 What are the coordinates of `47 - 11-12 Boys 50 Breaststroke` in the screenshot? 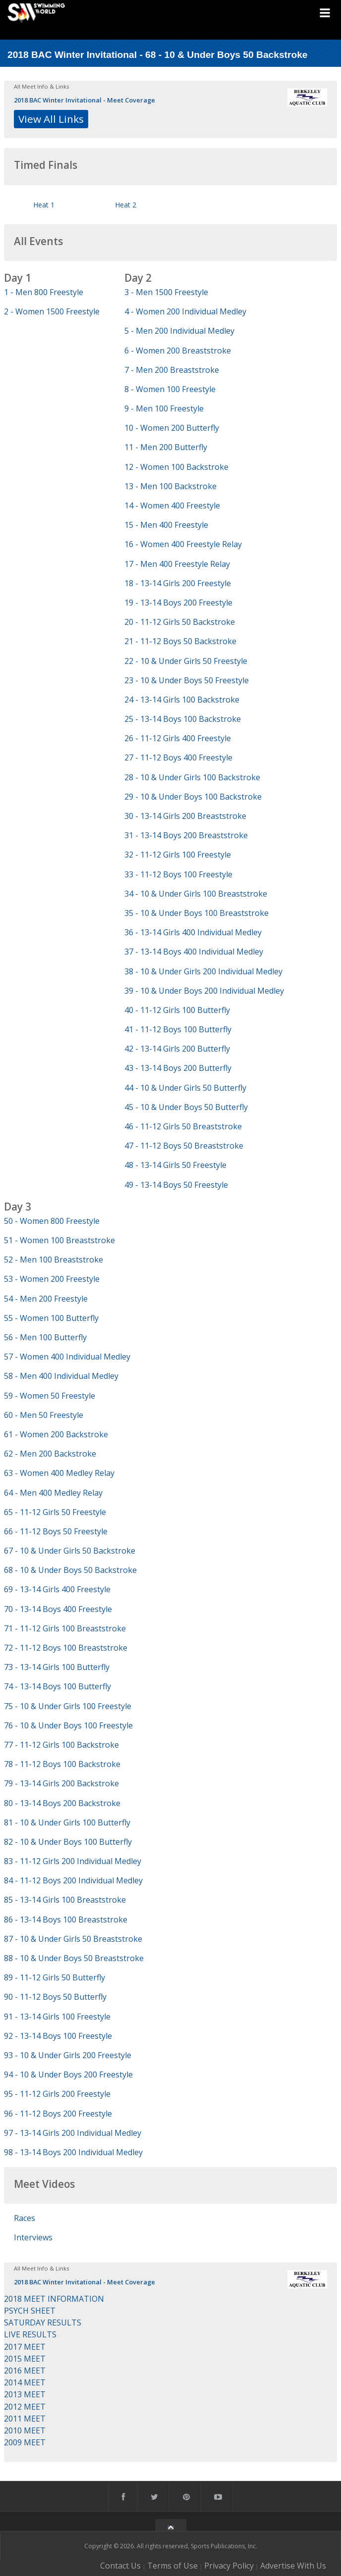 It's located at (183, 1145).